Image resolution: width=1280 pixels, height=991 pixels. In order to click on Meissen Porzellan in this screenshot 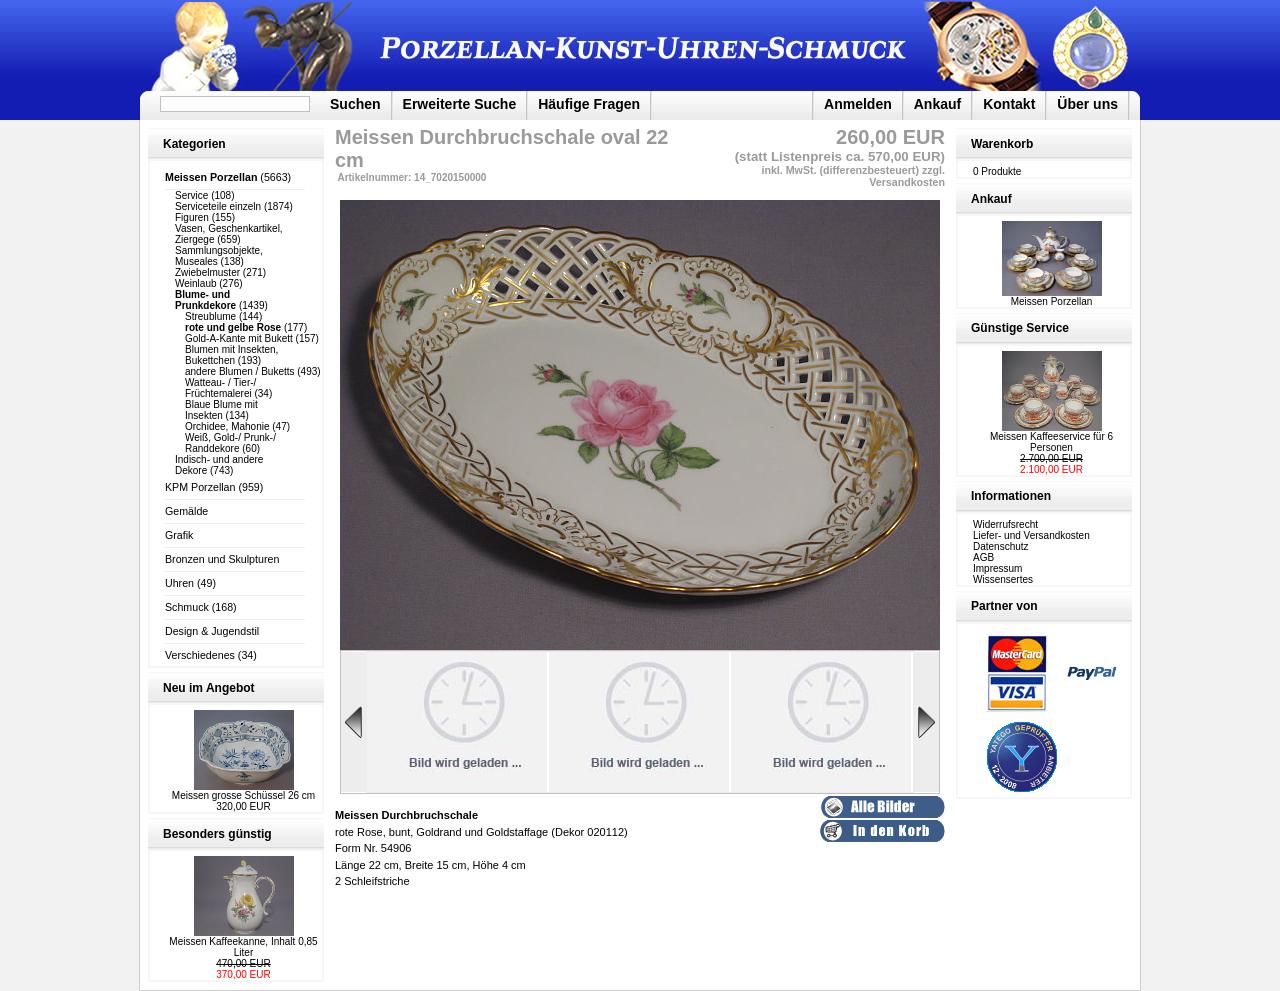, I will do `click(1052, 297)`.